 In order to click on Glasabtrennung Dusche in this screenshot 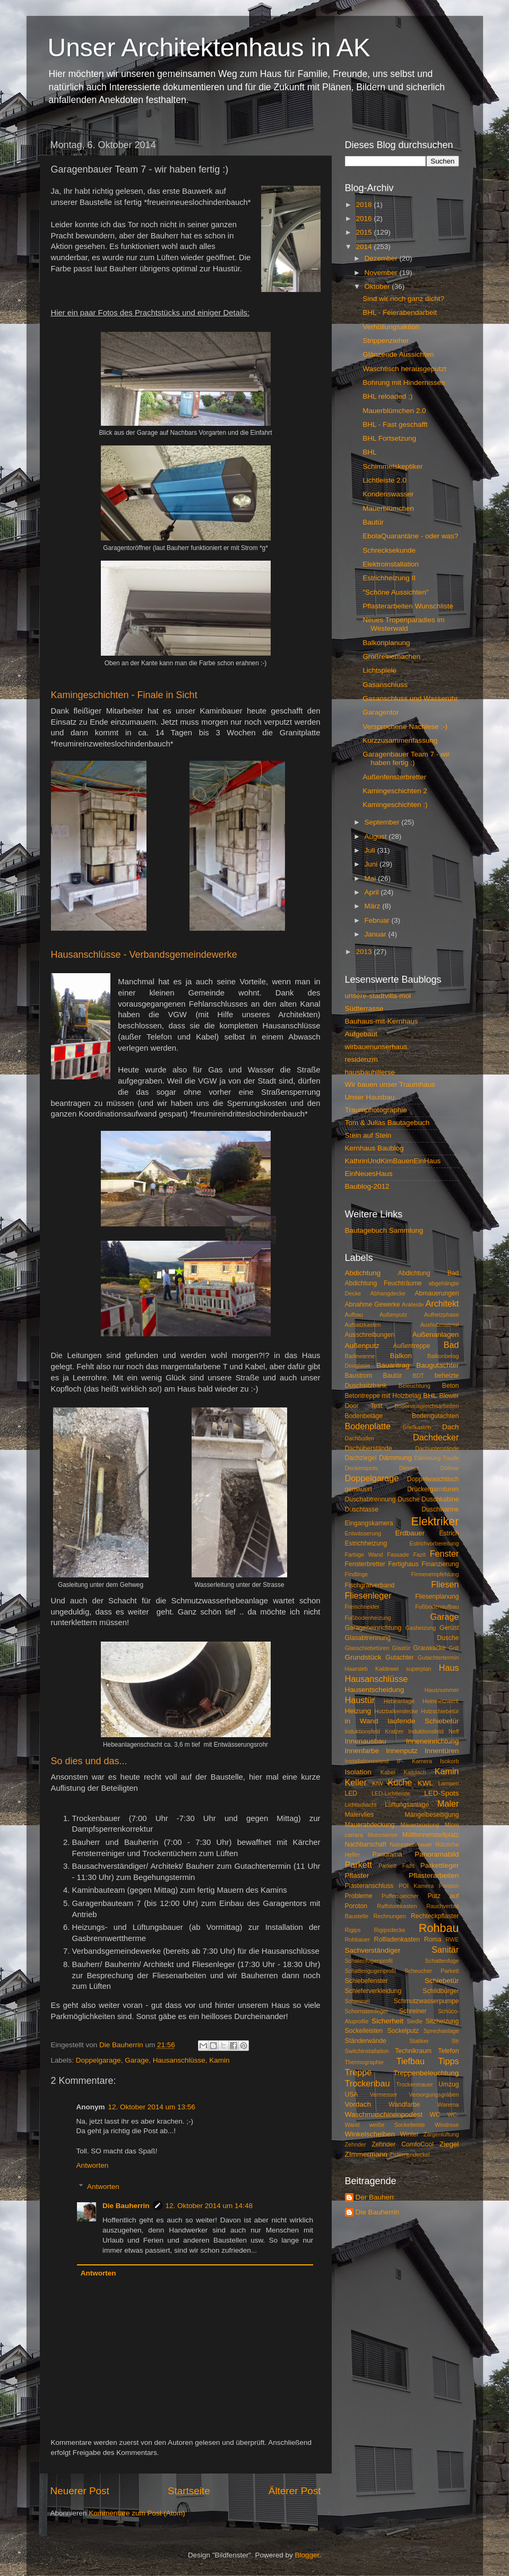, I will do `click(402, 1638)`.